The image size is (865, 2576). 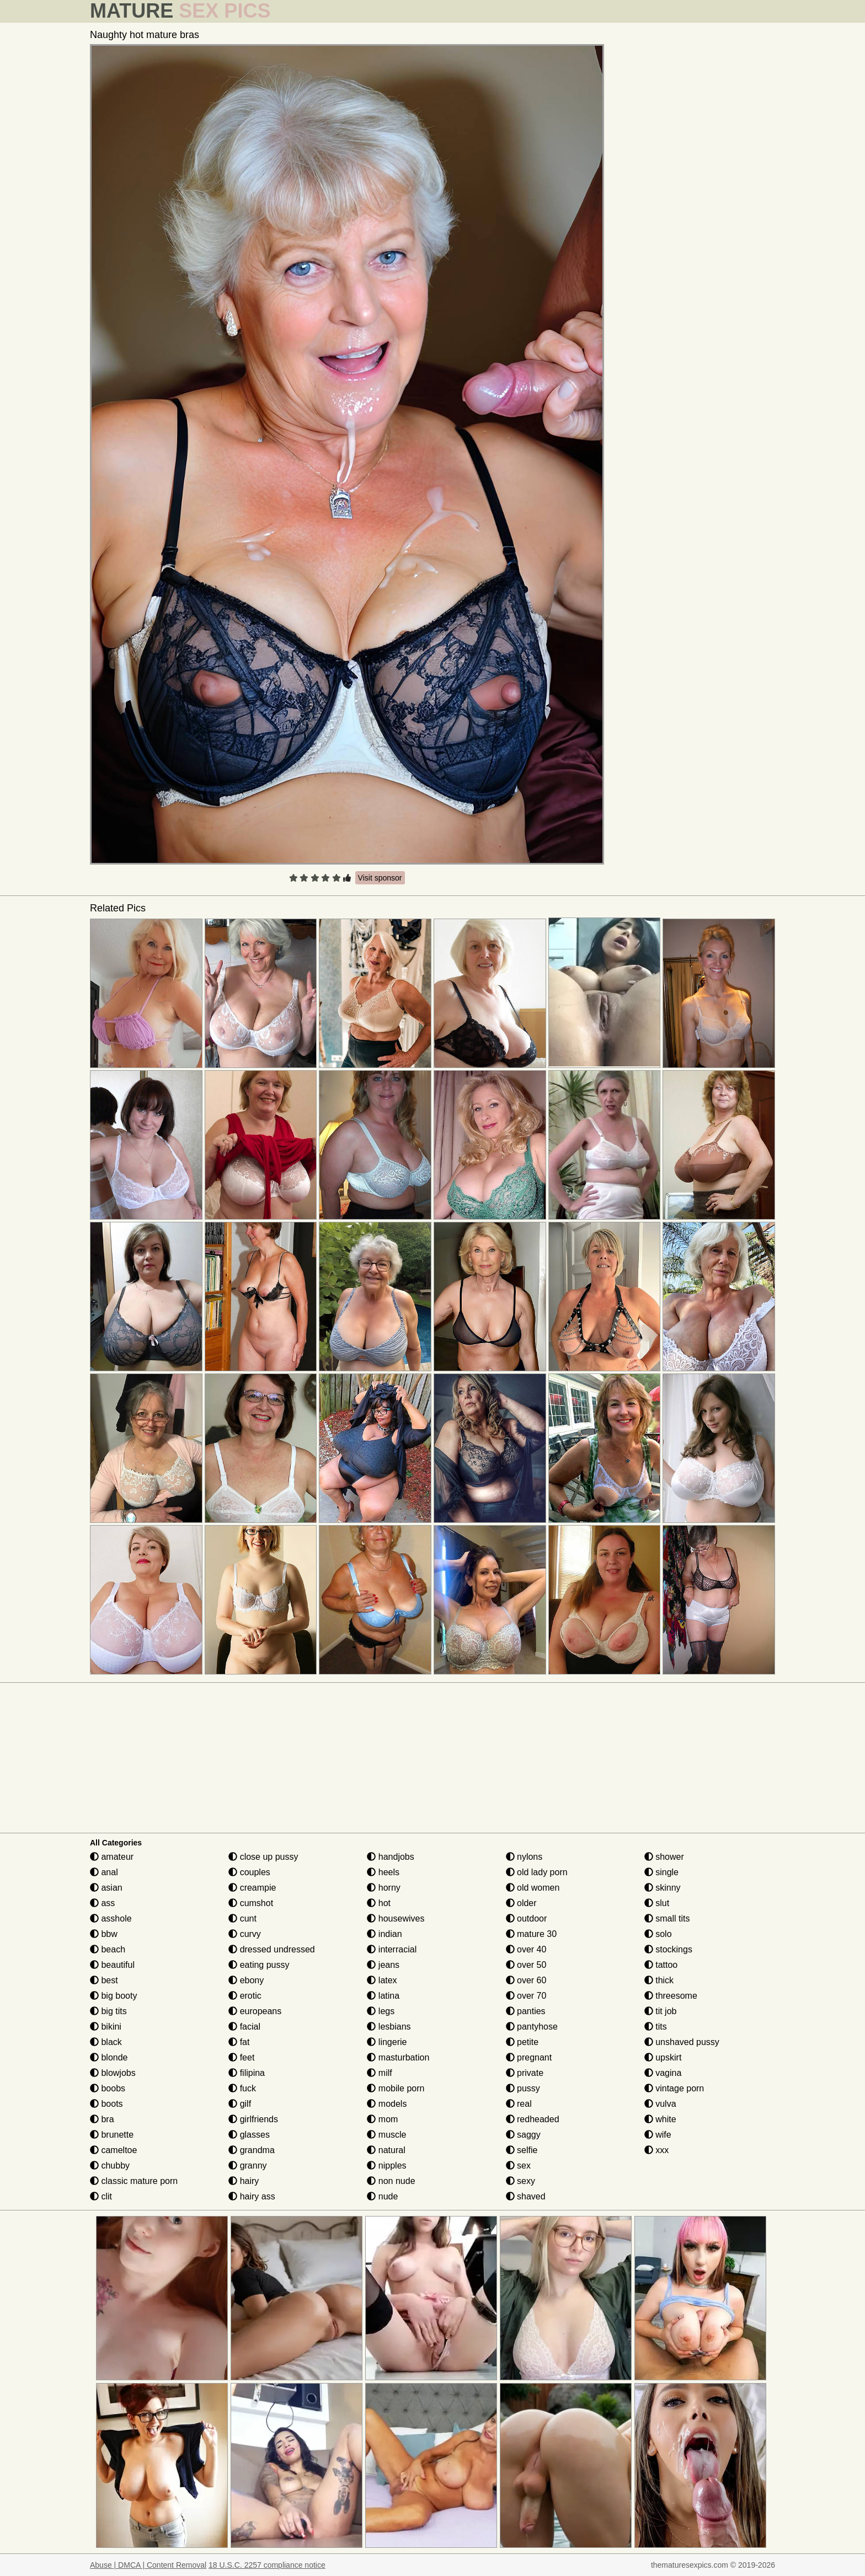 I want to click on classic mature porn, so click(x=134, y=2181).